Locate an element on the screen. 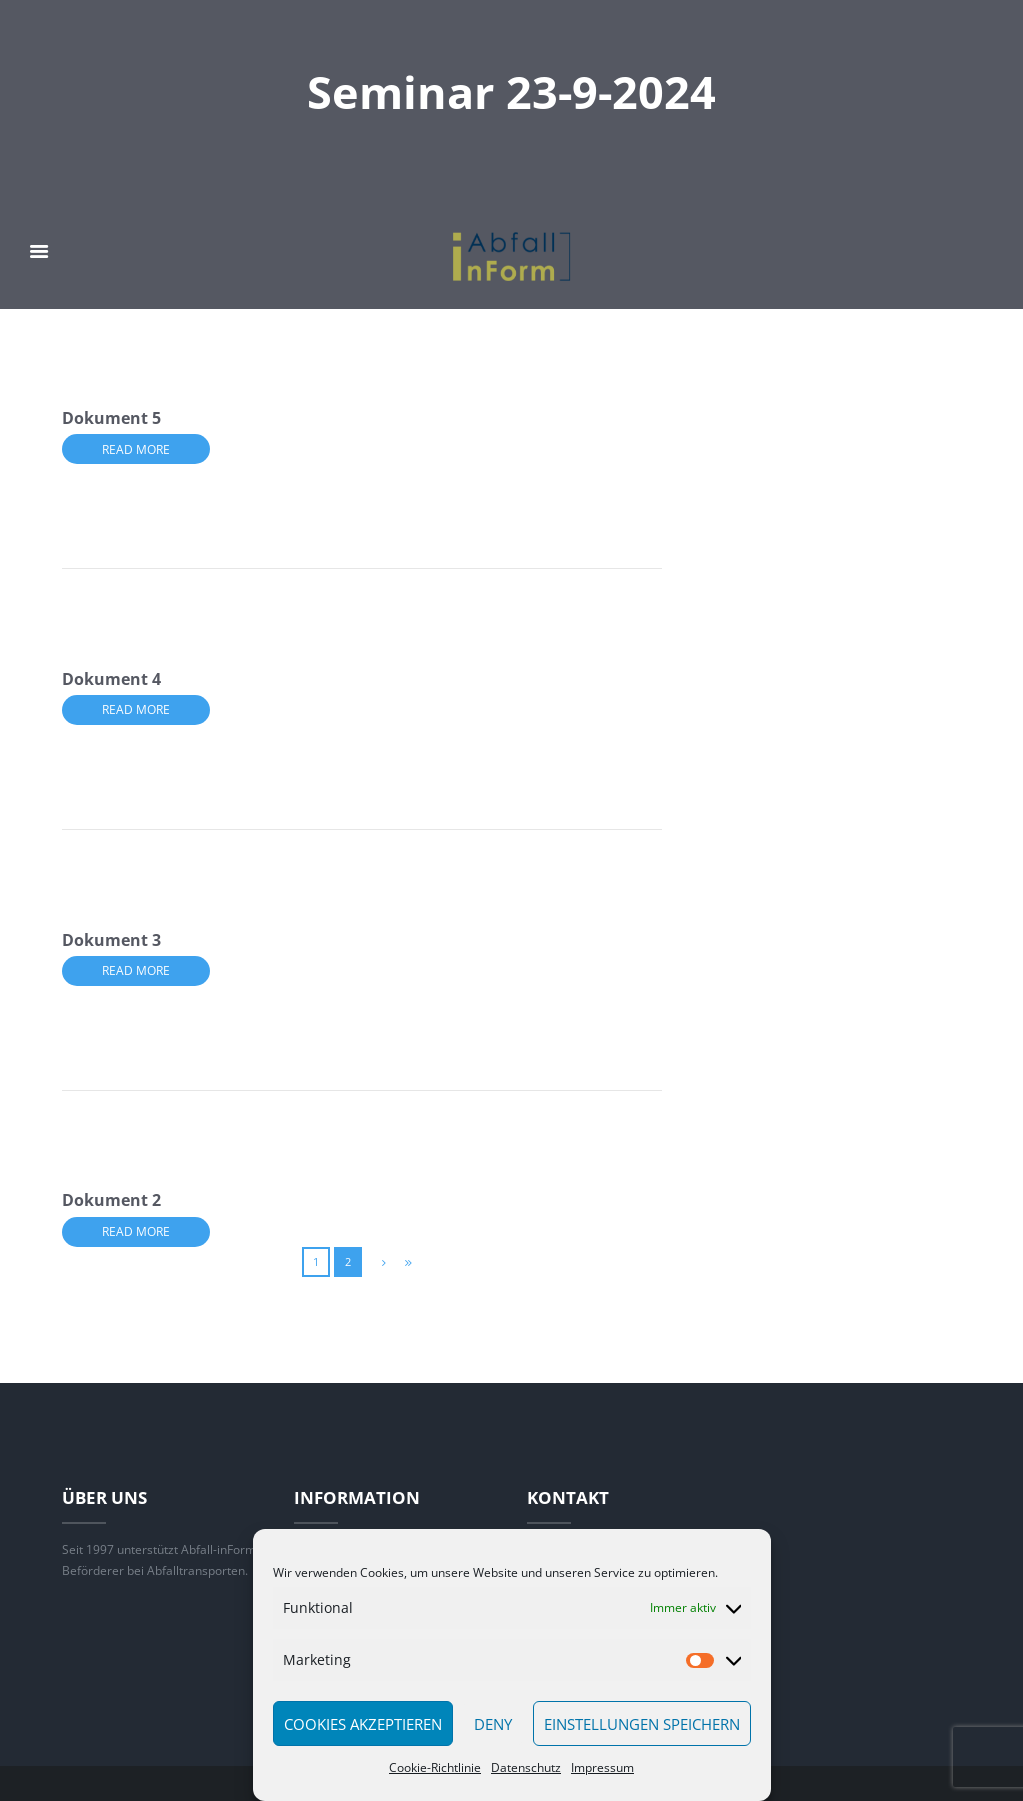 The height and width of the screenshot is (1801, 1023). Cookies akzeptieren is located at coordinates (363, 1724).